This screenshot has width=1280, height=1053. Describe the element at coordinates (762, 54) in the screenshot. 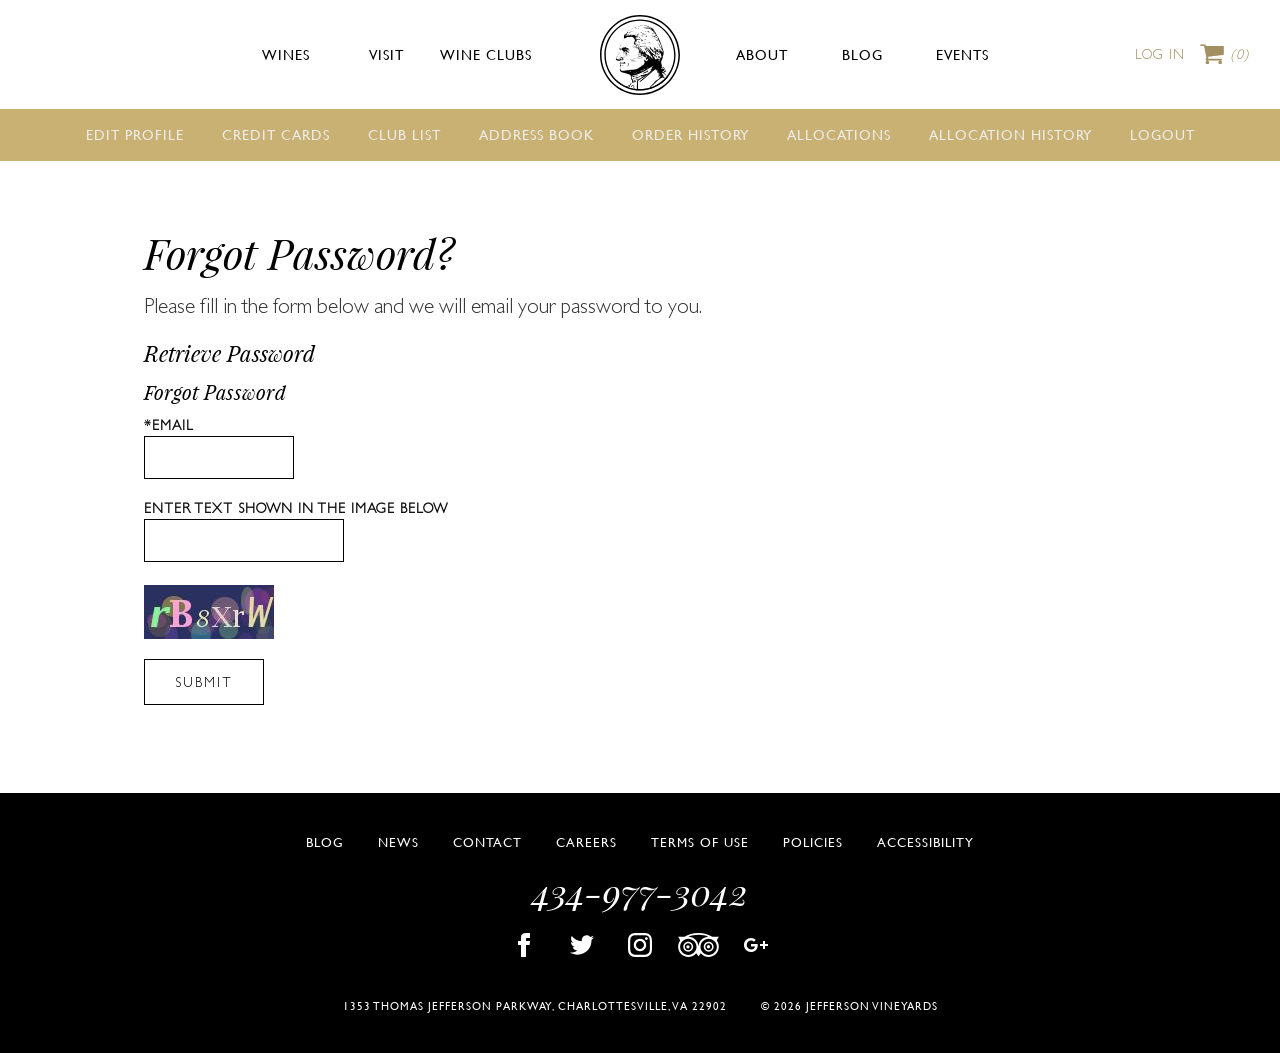

I see `About` at that location.